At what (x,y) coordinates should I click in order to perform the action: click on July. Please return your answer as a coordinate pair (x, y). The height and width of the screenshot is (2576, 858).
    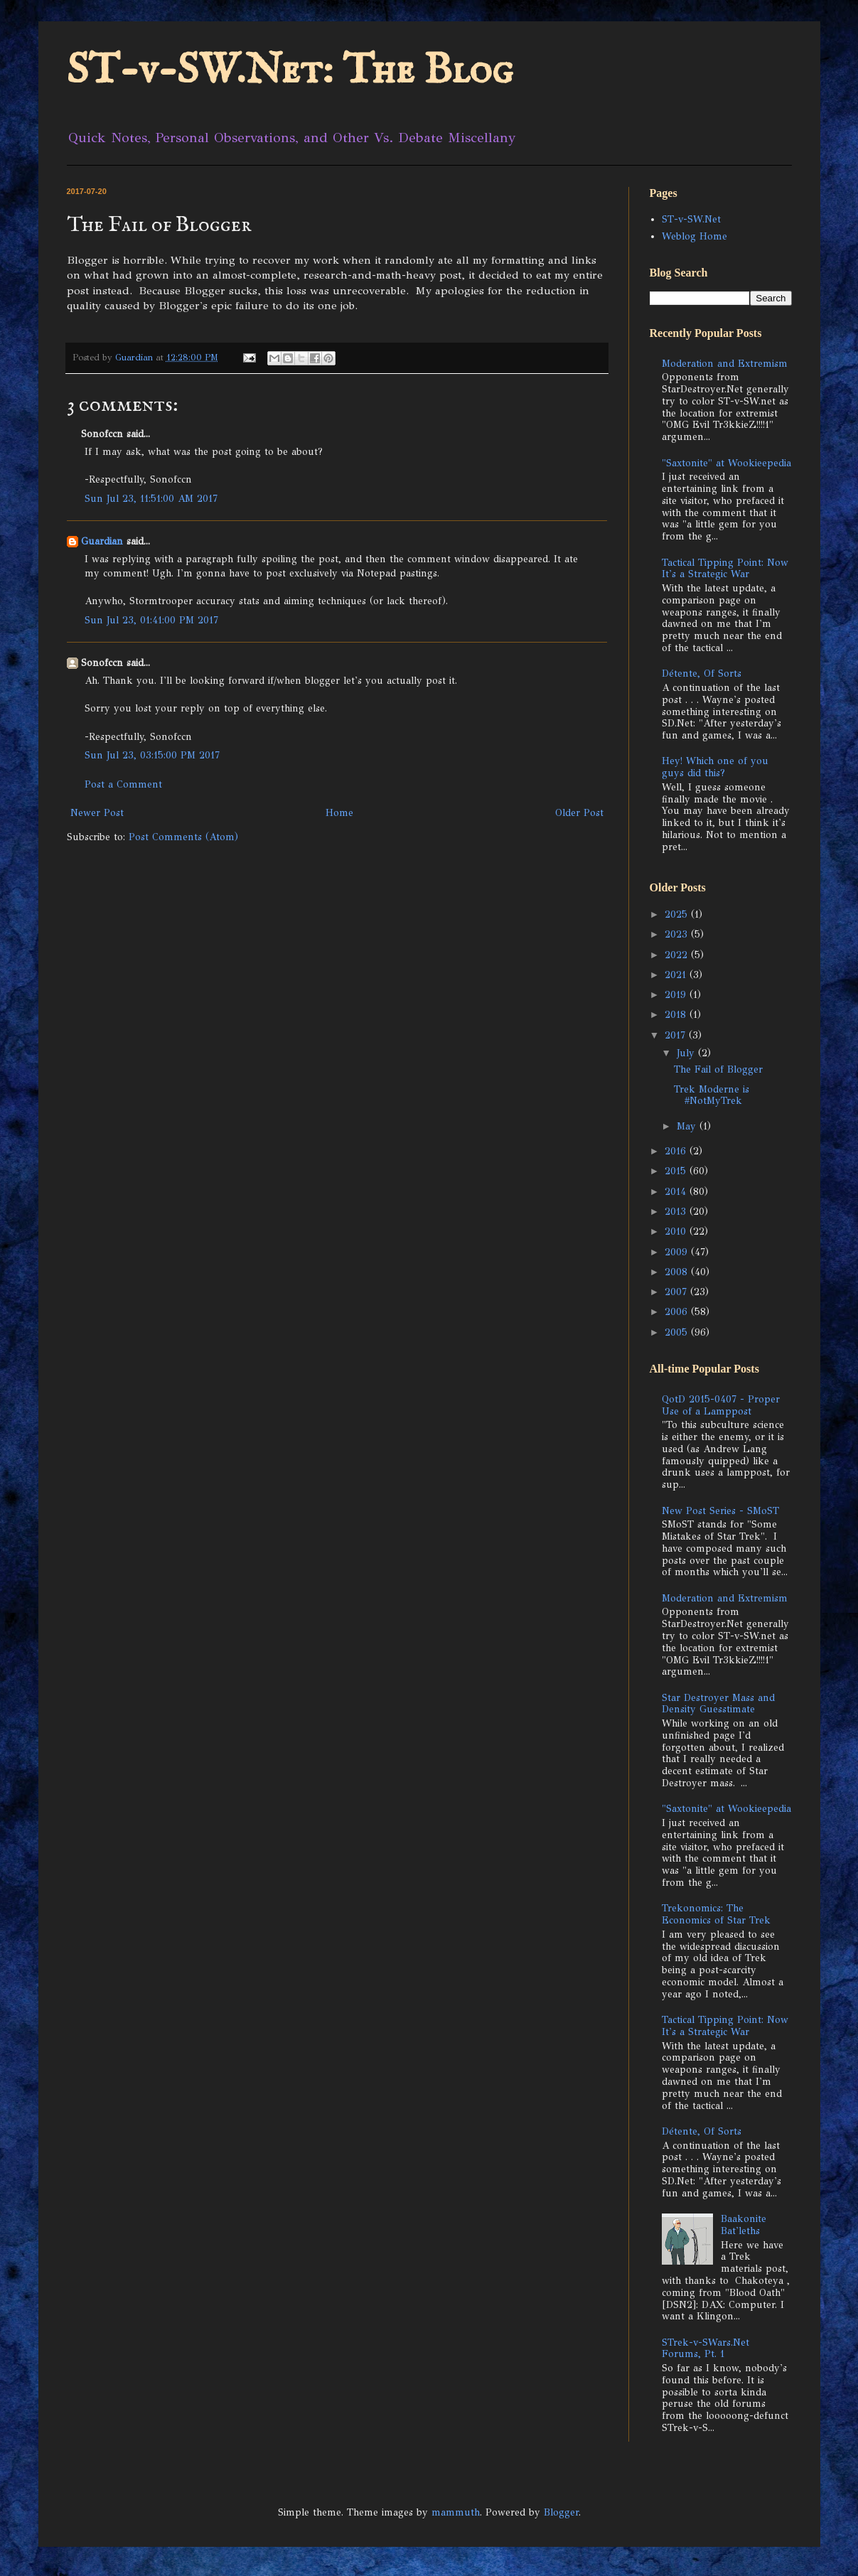
    Looking at the image, I should click on (687, 1053).